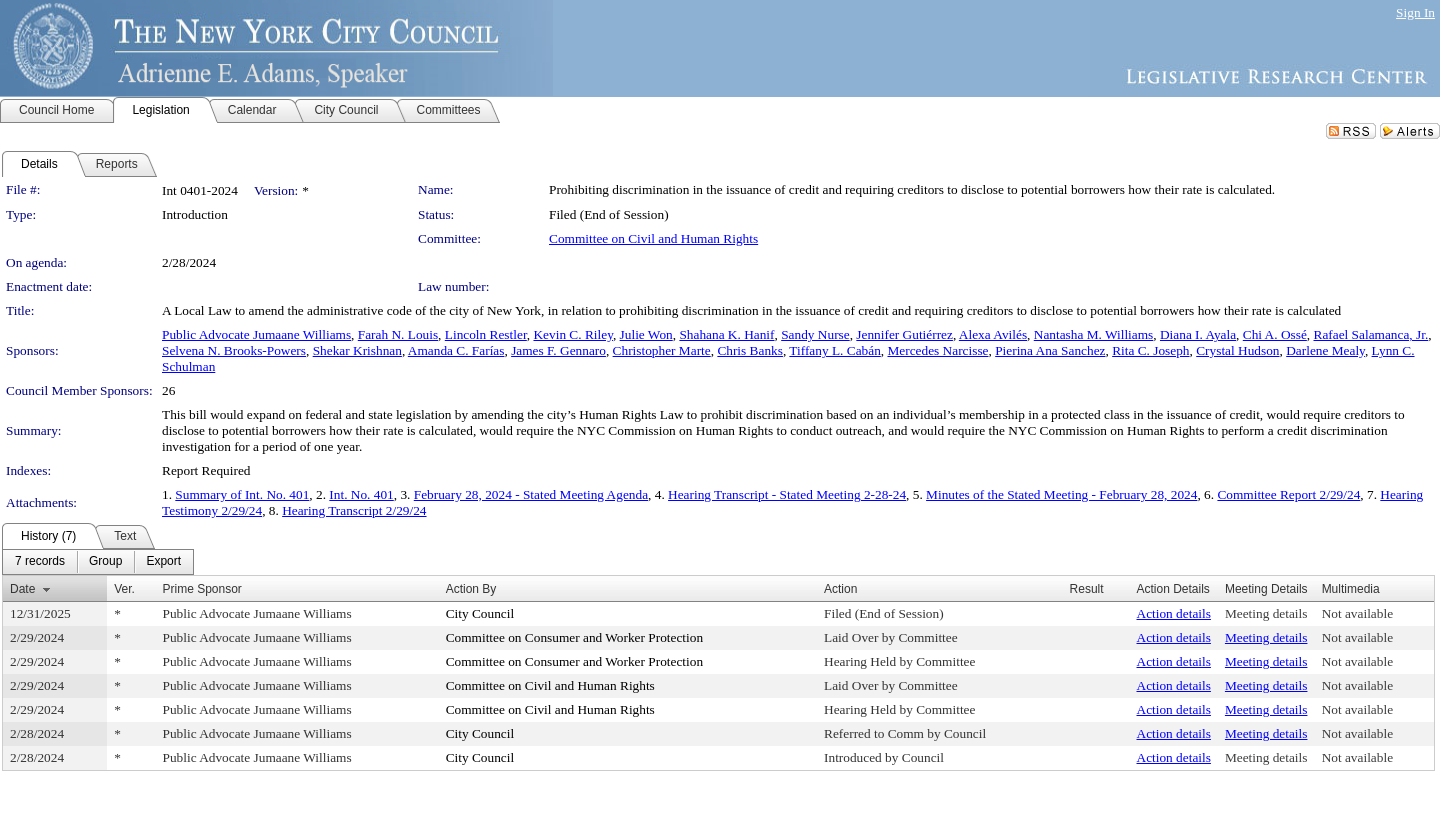 The height and width of the screenshot is (825, 1440). I want to click on Selvena N. Brooks-Powers, so click(234, 350).